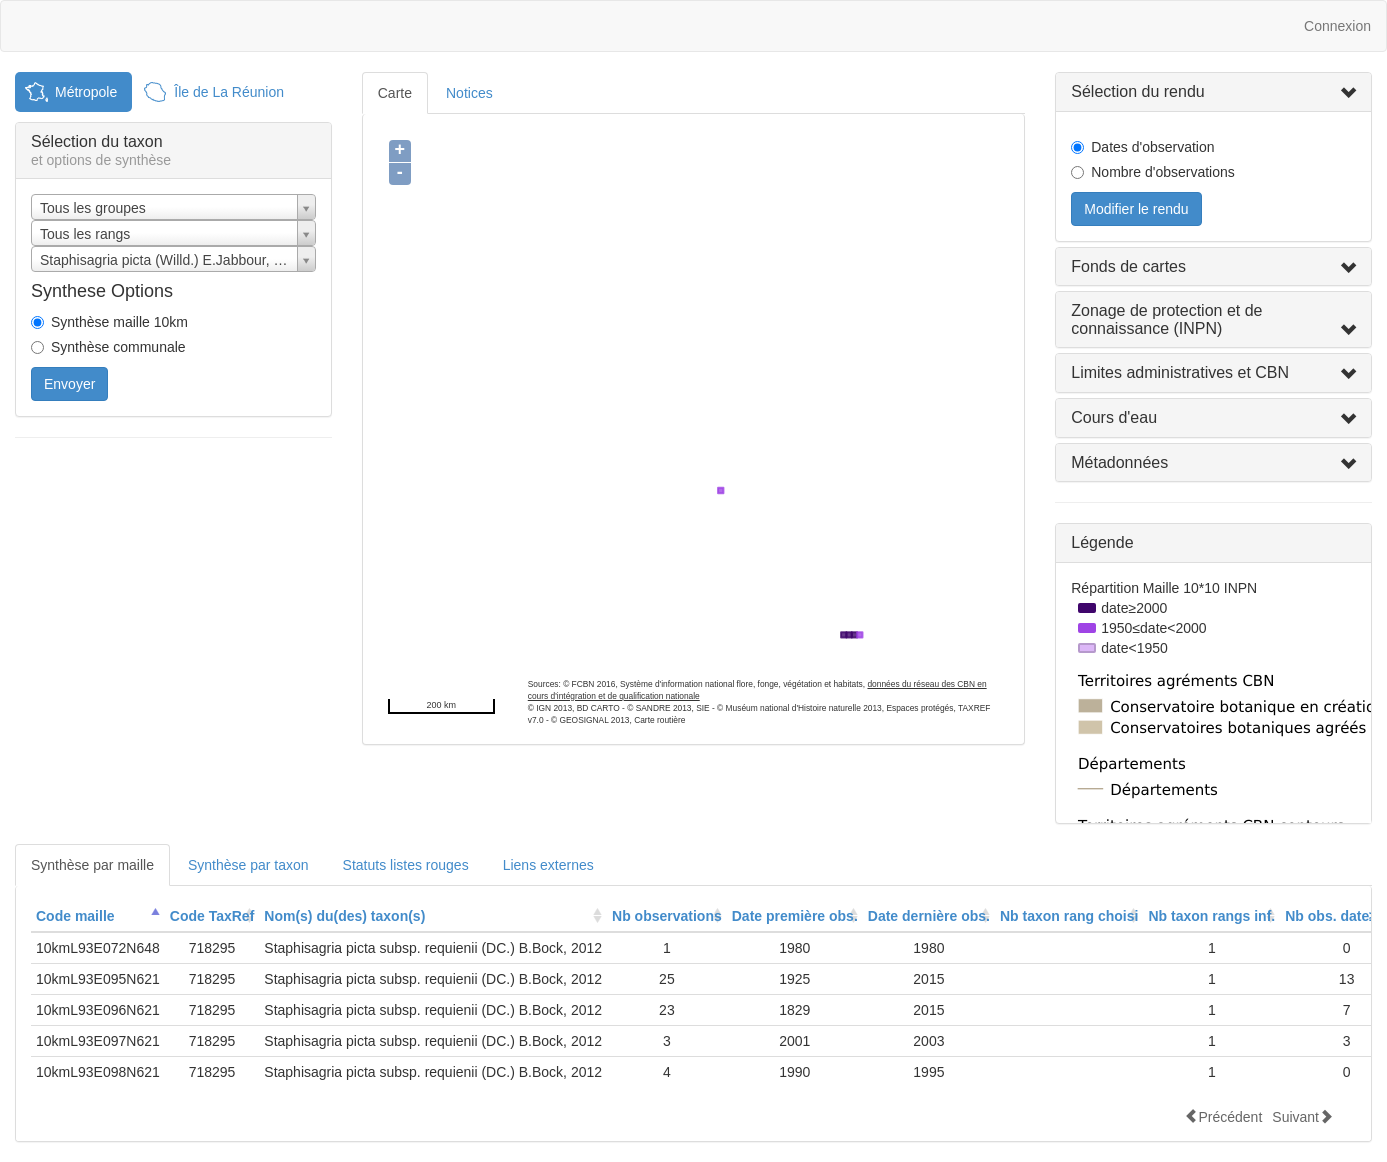 Image resolution: width=1387 pixels, height=1162 pixels. What do you see at coordinates (92, 865) in the screenshot?
I see `Synthèse par maille` at bounding box center [92, 865].